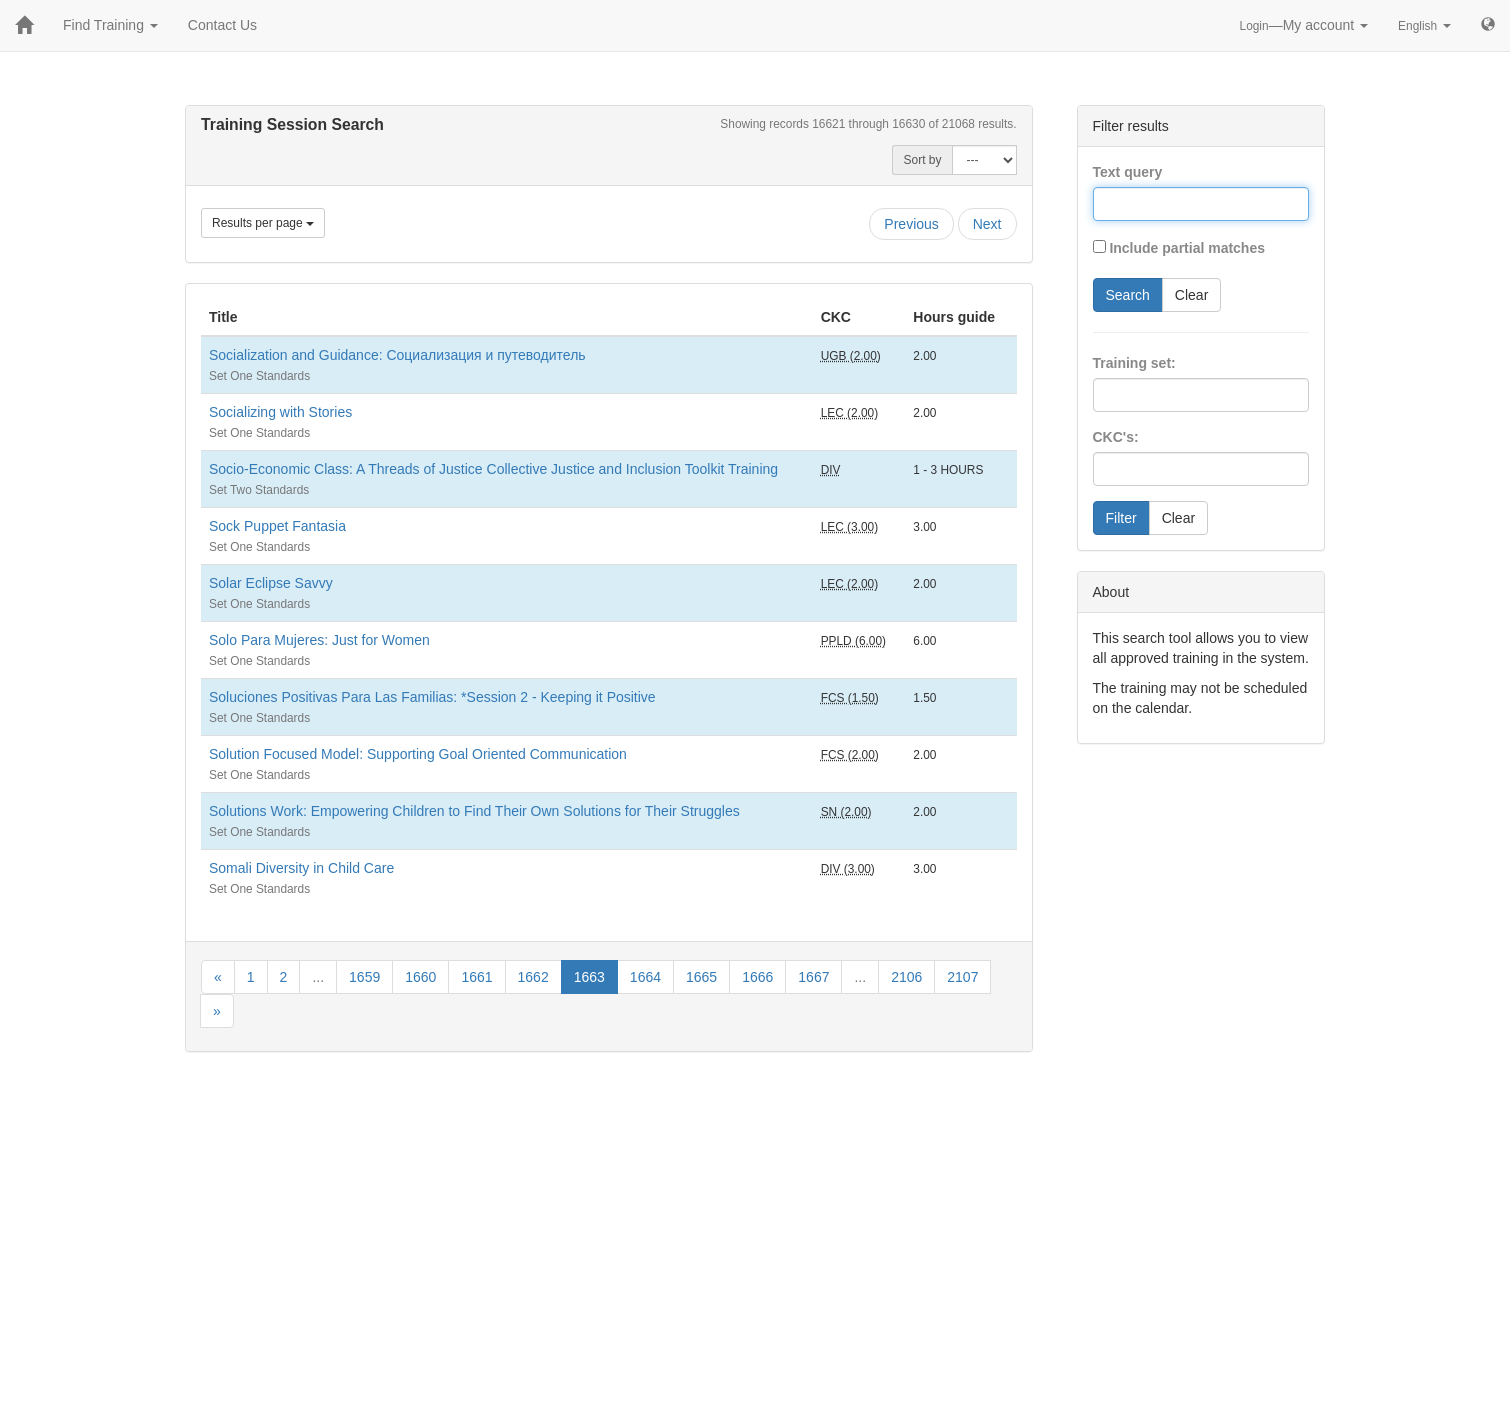 This screenshot has height=1418, width=1510. Describe the element at coordinates (1129, 395) in the screenshot. I see `[searchbox]` at that location.